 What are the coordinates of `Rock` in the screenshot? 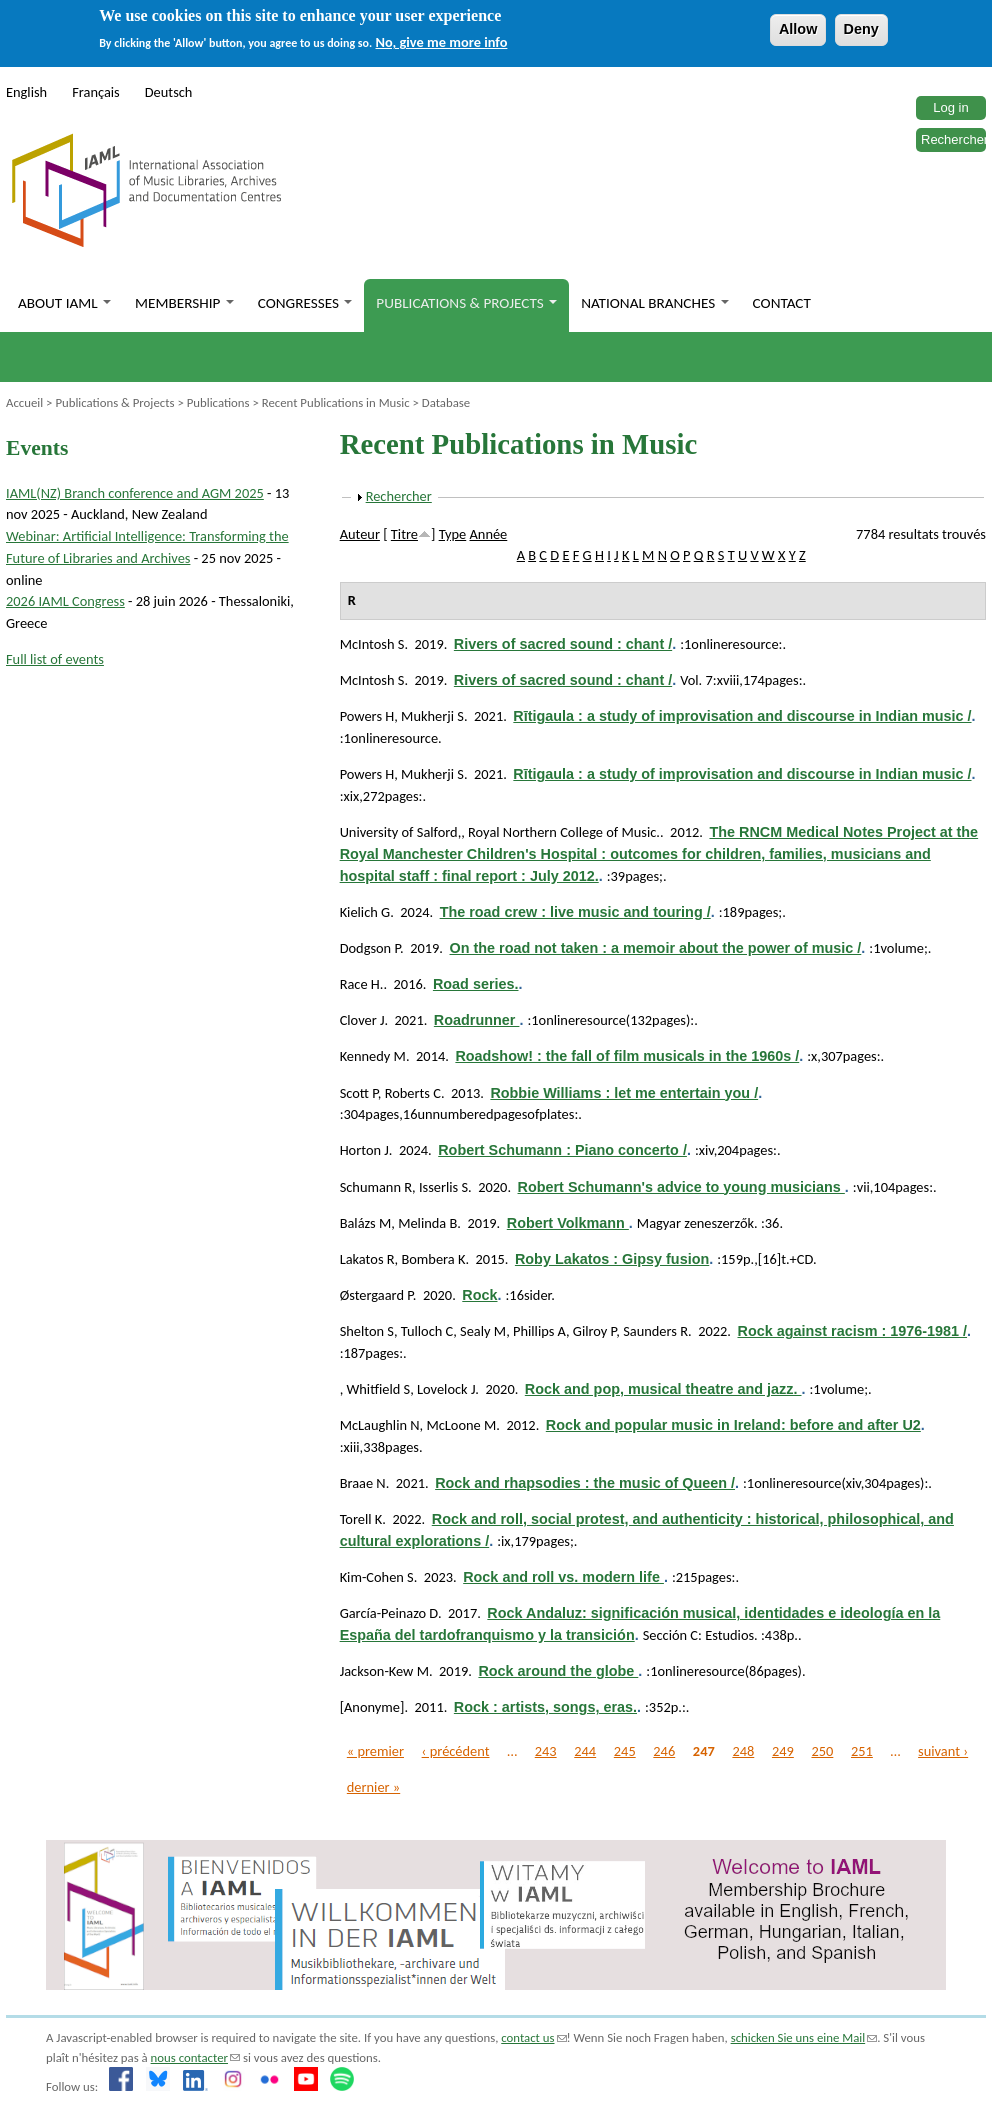 It's located at (479, 1295).